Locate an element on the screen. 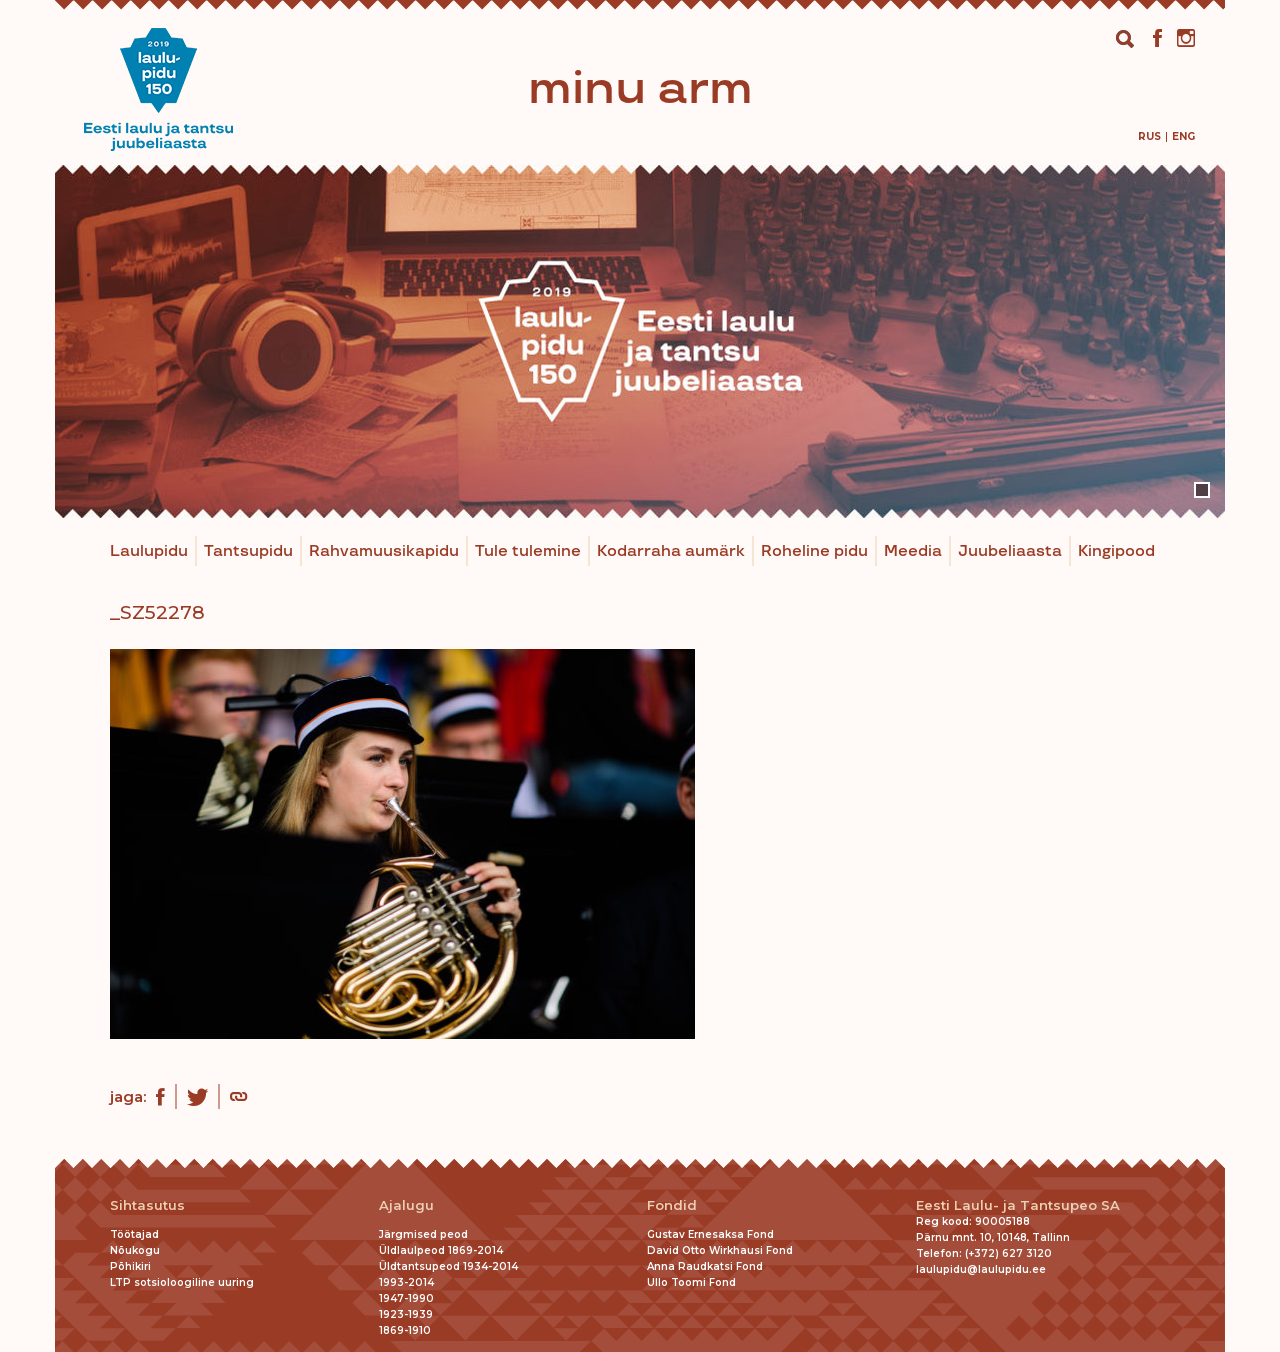 This screenshot has width=1280, height=1352. Anna Raudkatsi Fond is located at coordinates (705, 1266).